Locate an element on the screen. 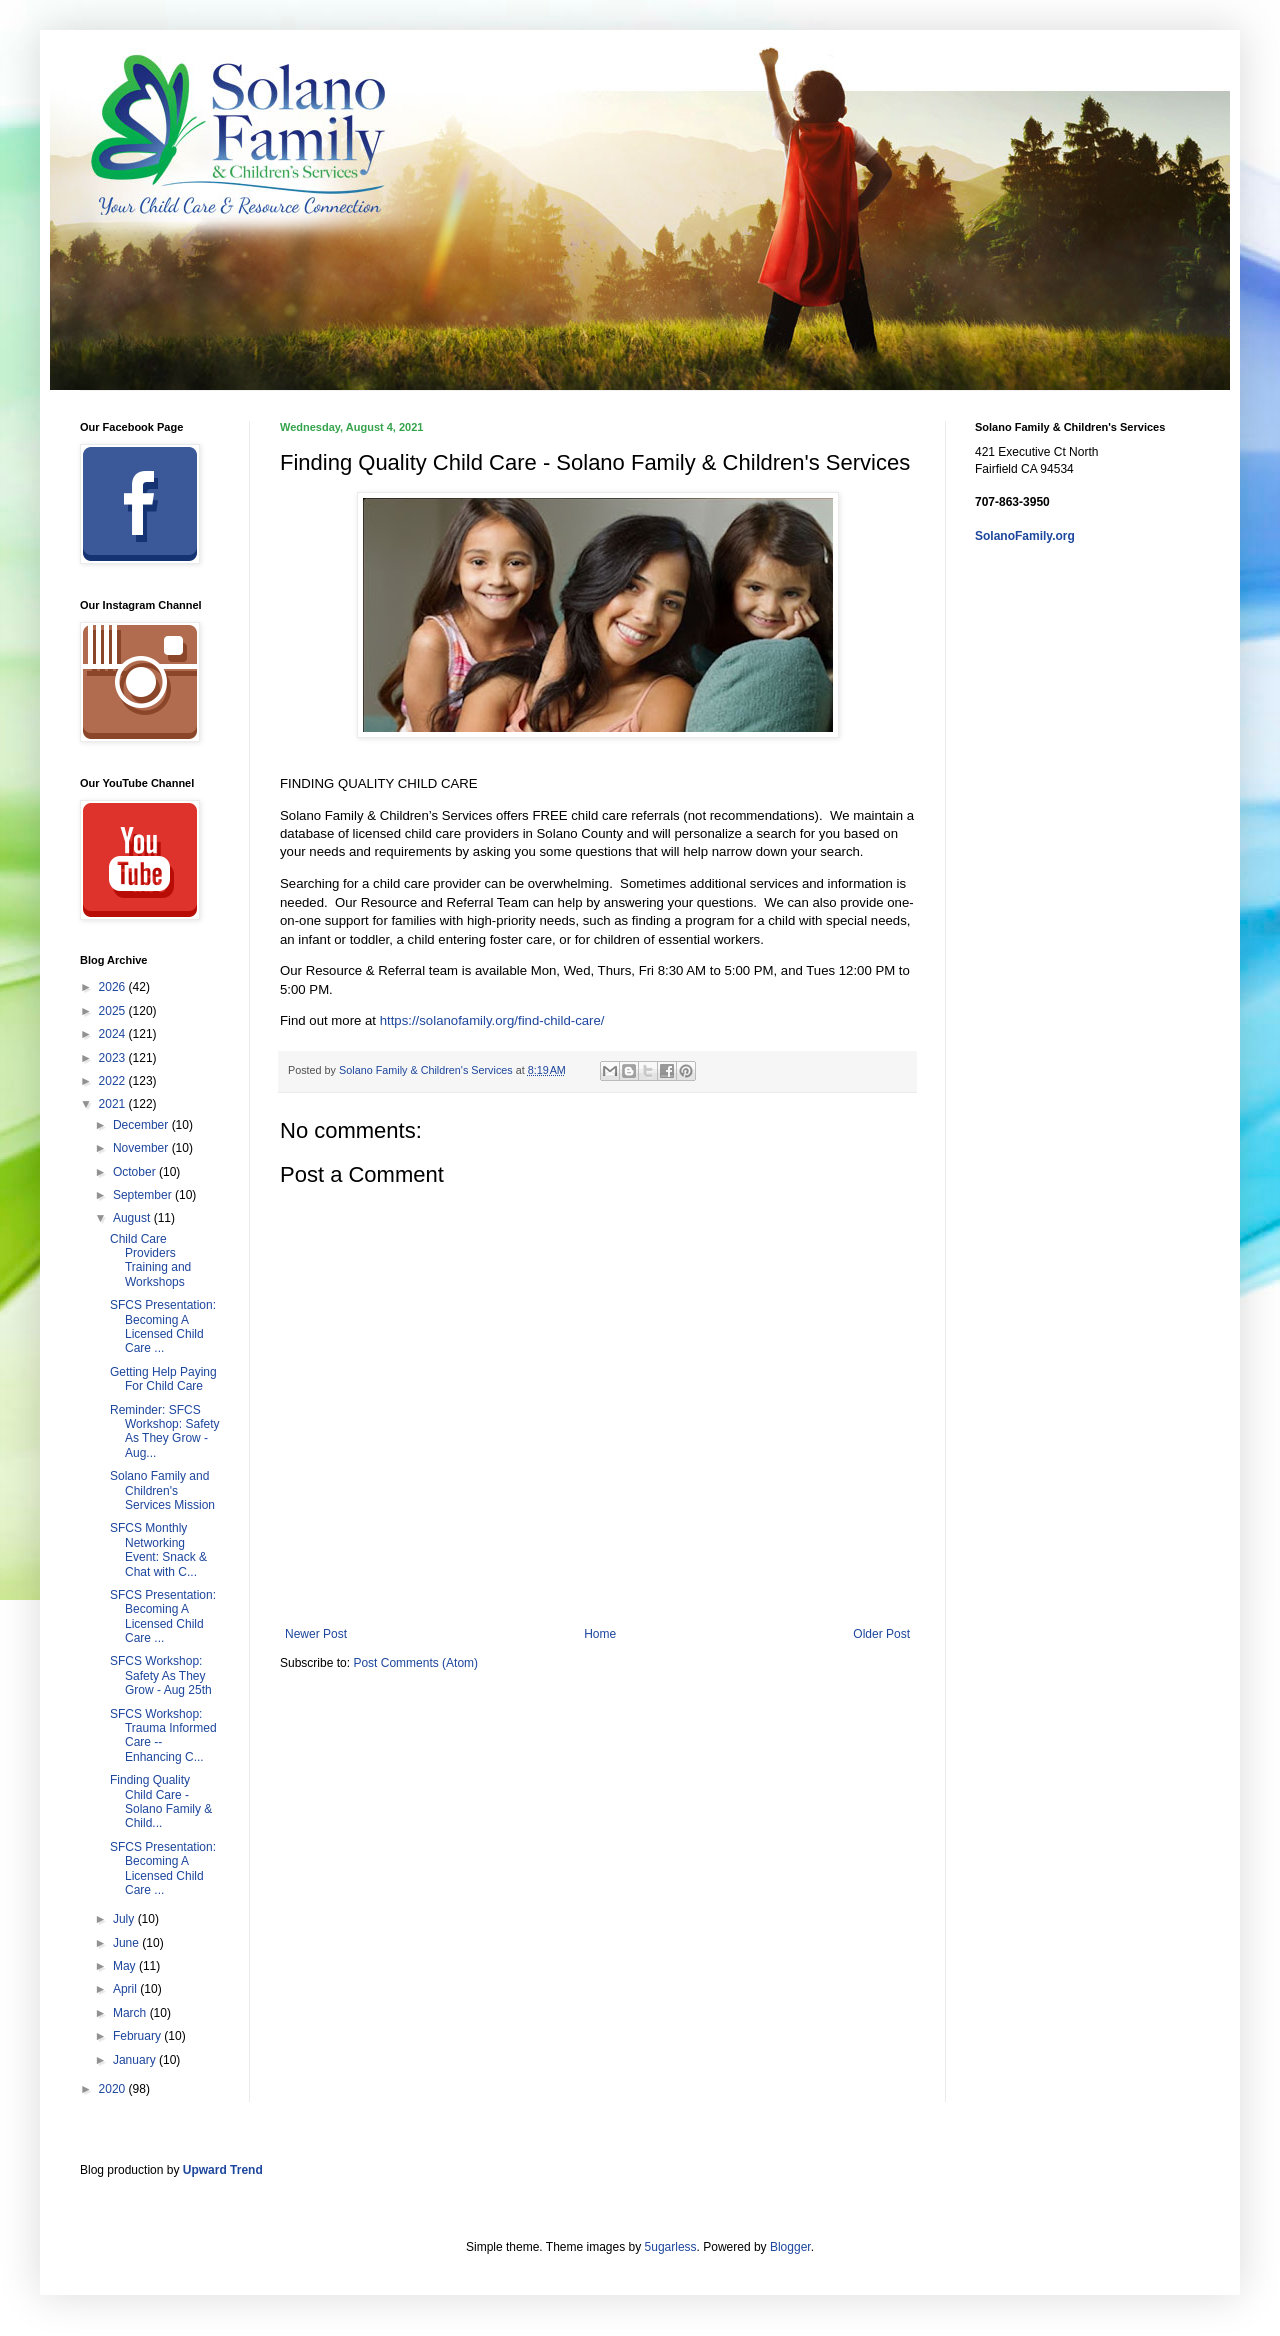  February is located at coordinates (138, 2036).